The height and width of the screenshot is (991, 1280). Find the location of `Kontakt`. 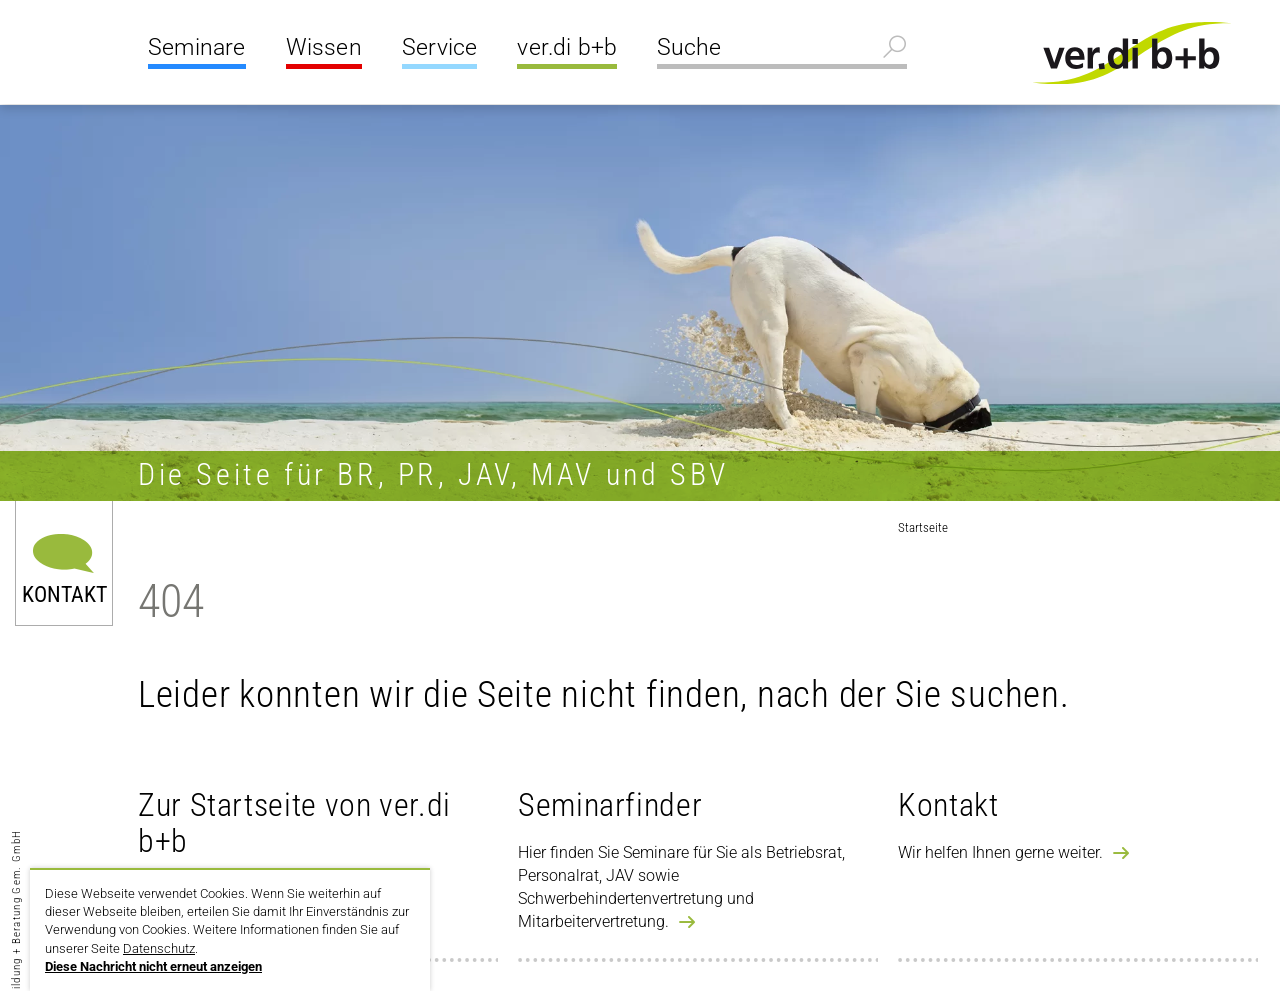

Kontakt is located at coordinates (64, 593).